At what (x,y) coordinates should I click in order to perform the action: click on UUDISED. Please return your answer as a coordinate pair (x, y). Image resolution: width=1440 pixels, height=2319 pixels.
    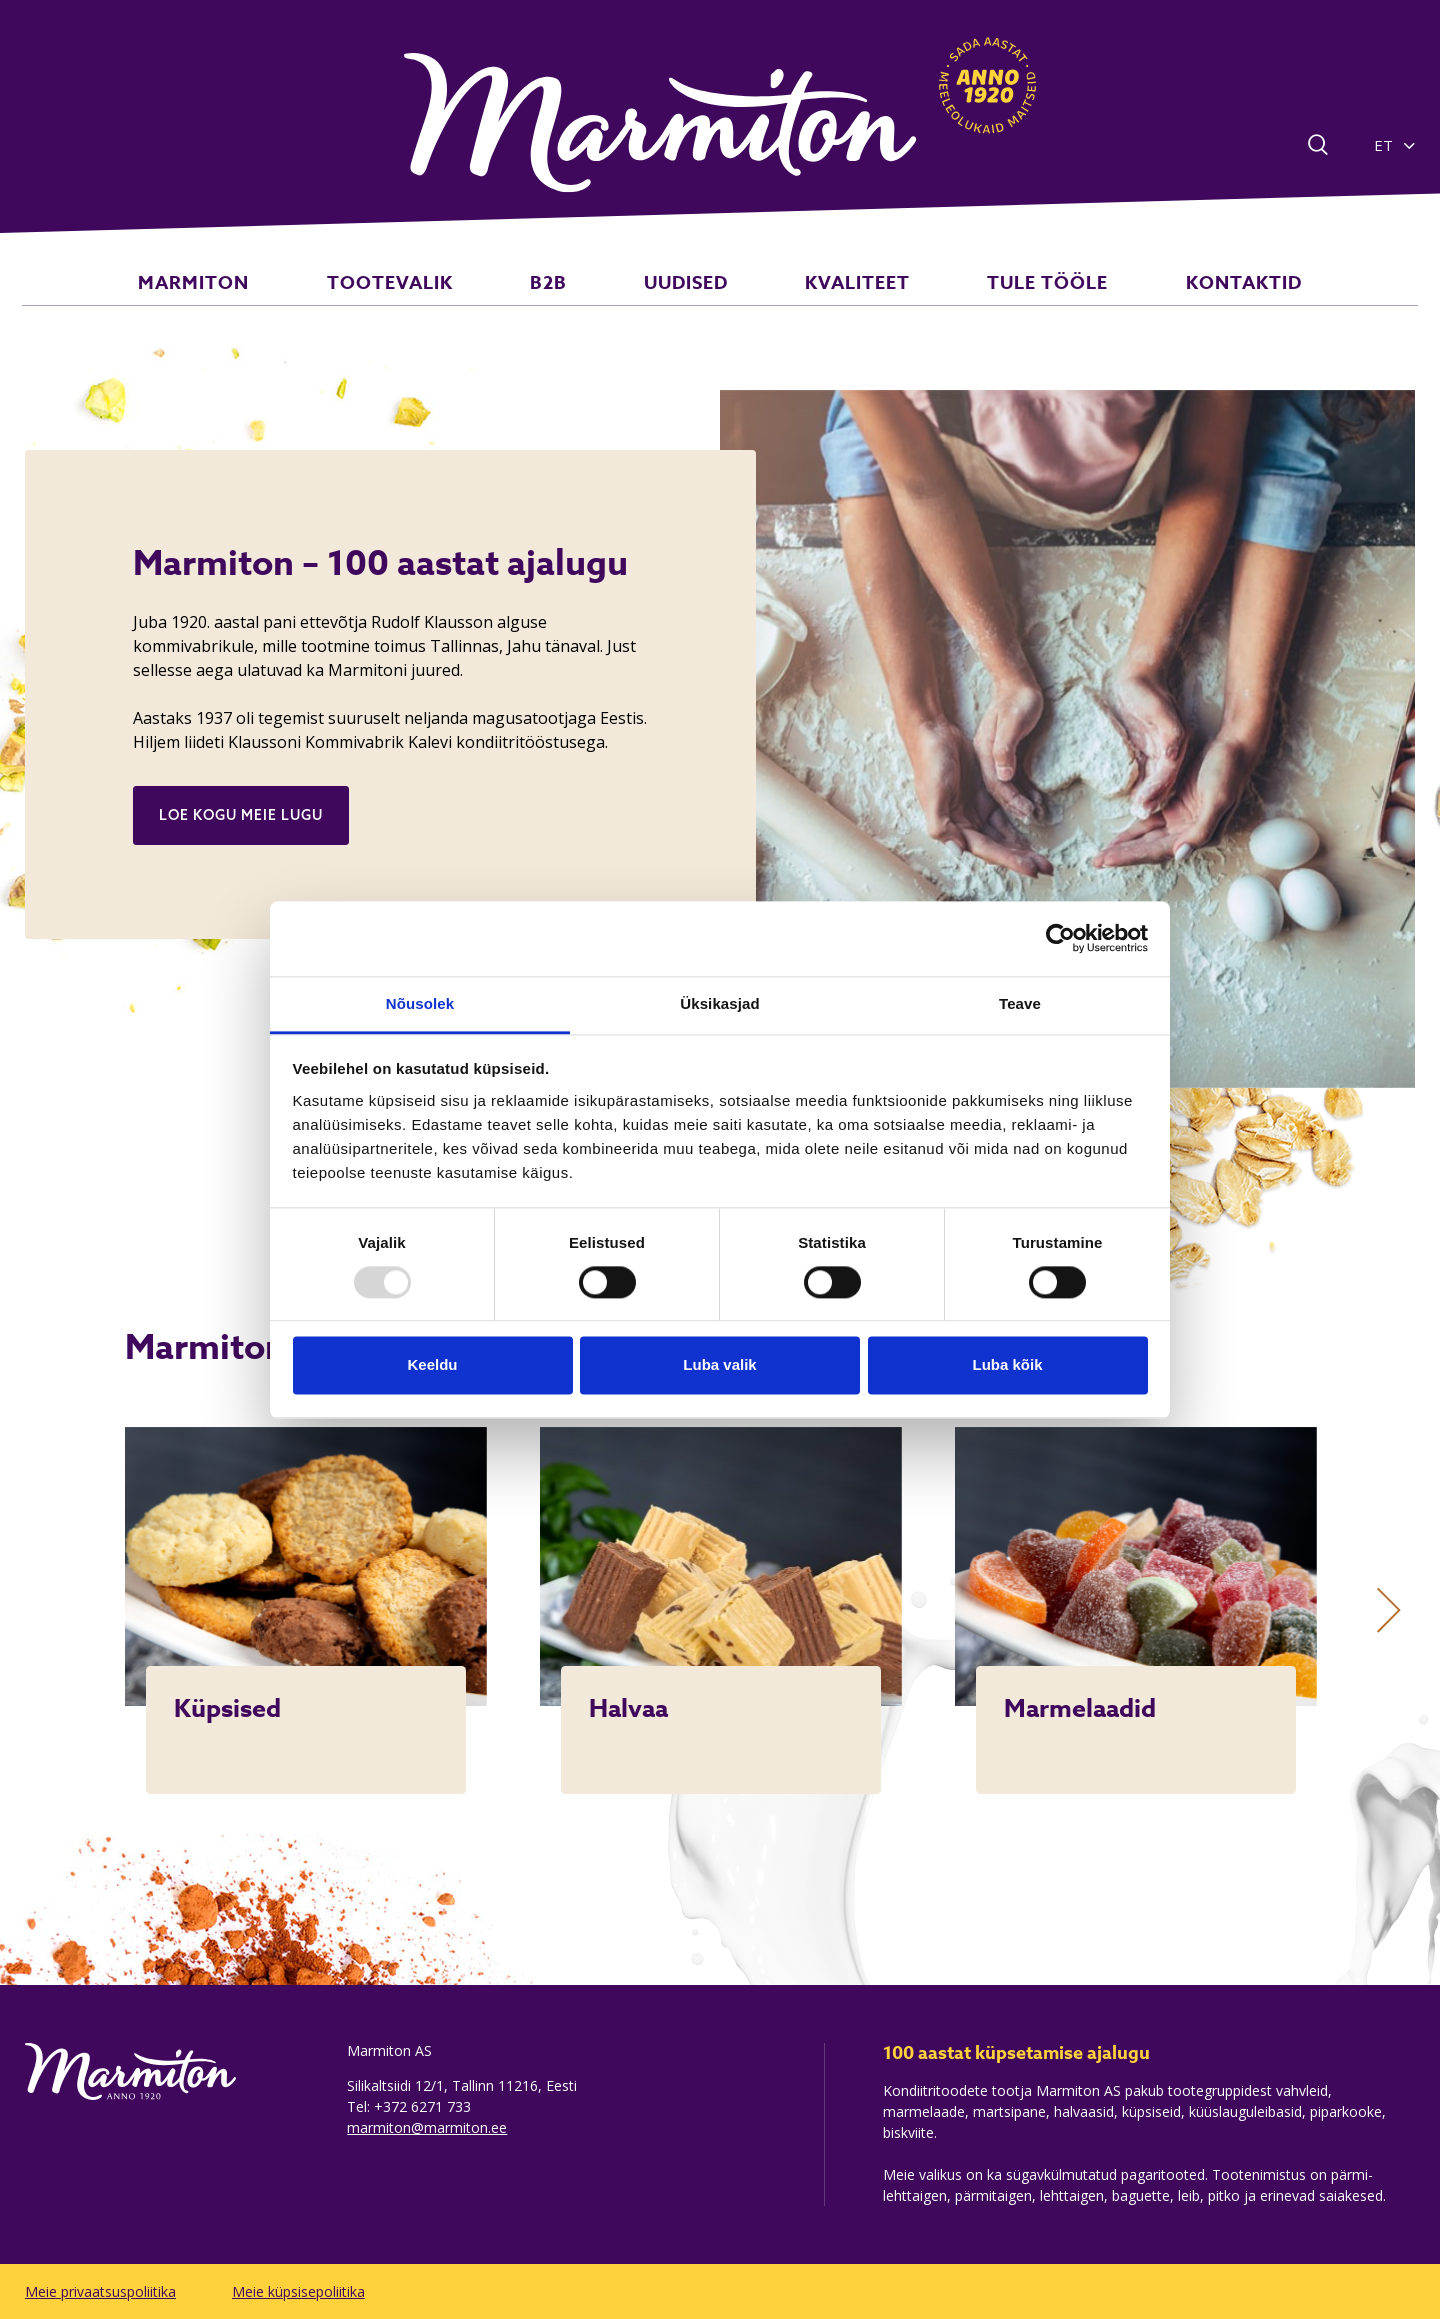
    Looking at the image, I should click on (686, 304).